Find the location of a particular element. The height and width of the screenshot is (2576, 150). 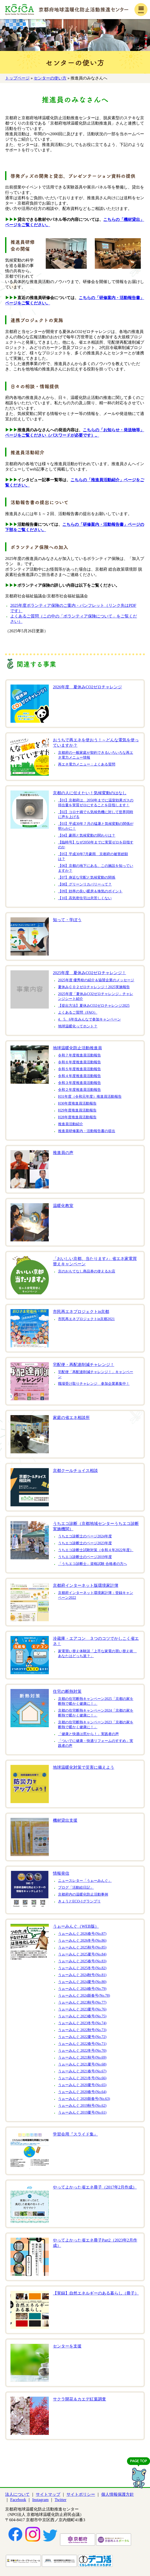

住宅の断熱対策 is located at coordinates (67, 1691).